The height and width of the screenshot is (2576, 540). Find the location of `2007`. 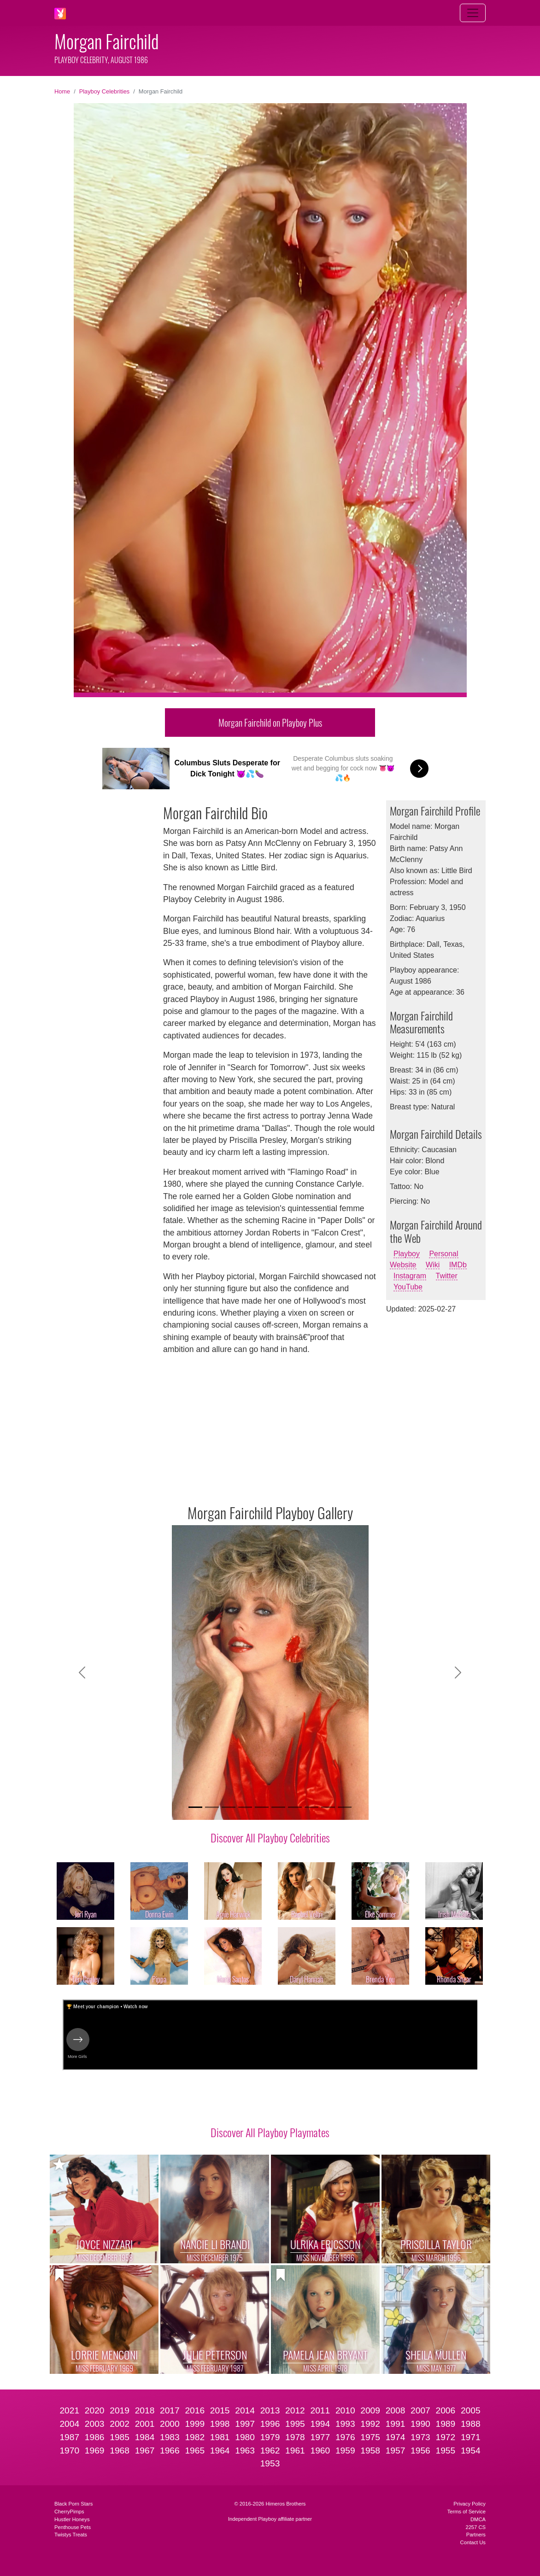

2007 is located at coordinates (420, 2410).